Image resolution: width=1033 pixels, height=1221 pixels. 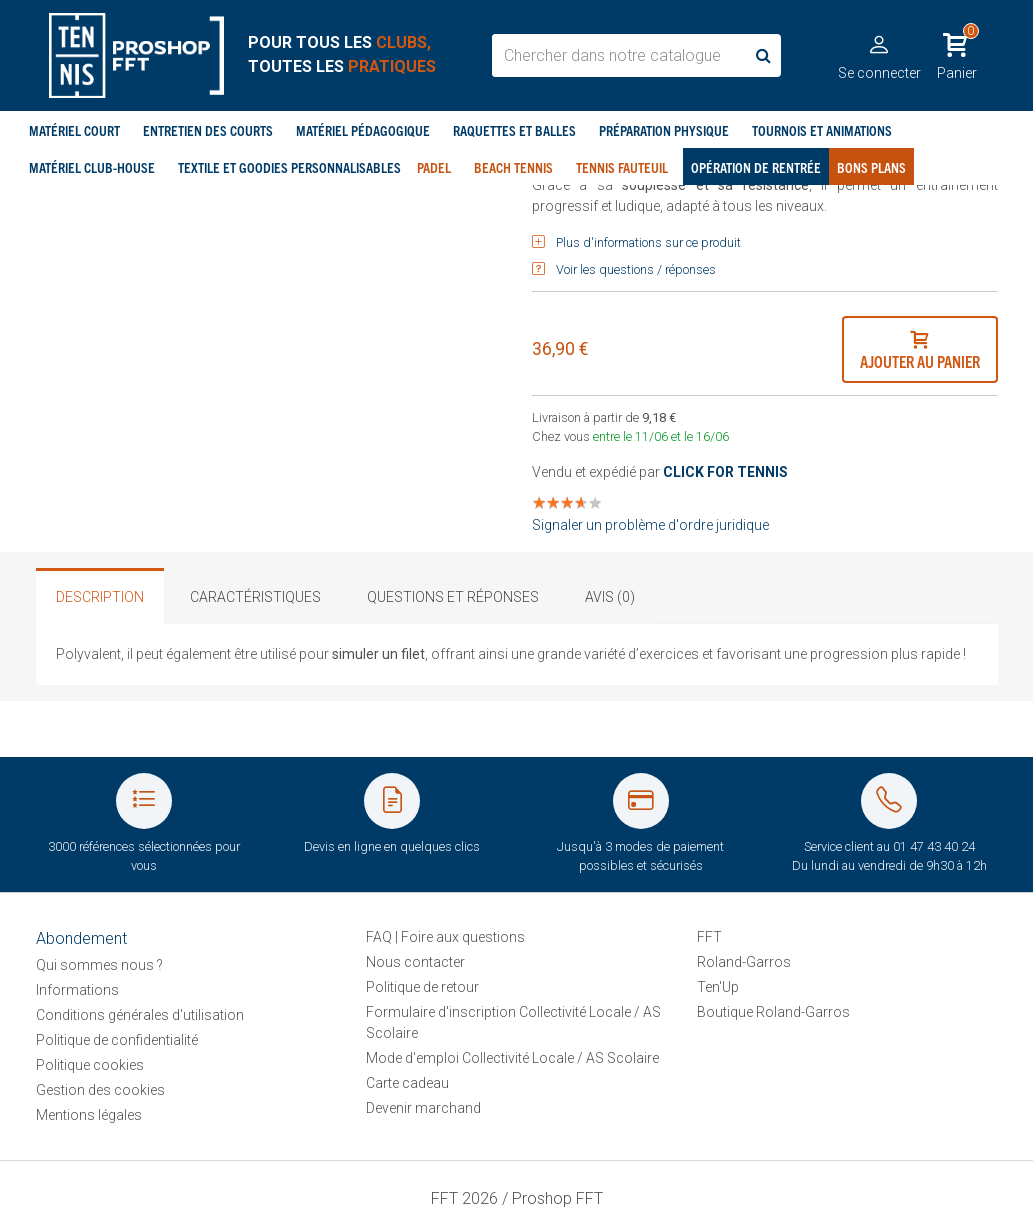 I want to click on Qui sommes nous ?, so click(x=99, y=965).